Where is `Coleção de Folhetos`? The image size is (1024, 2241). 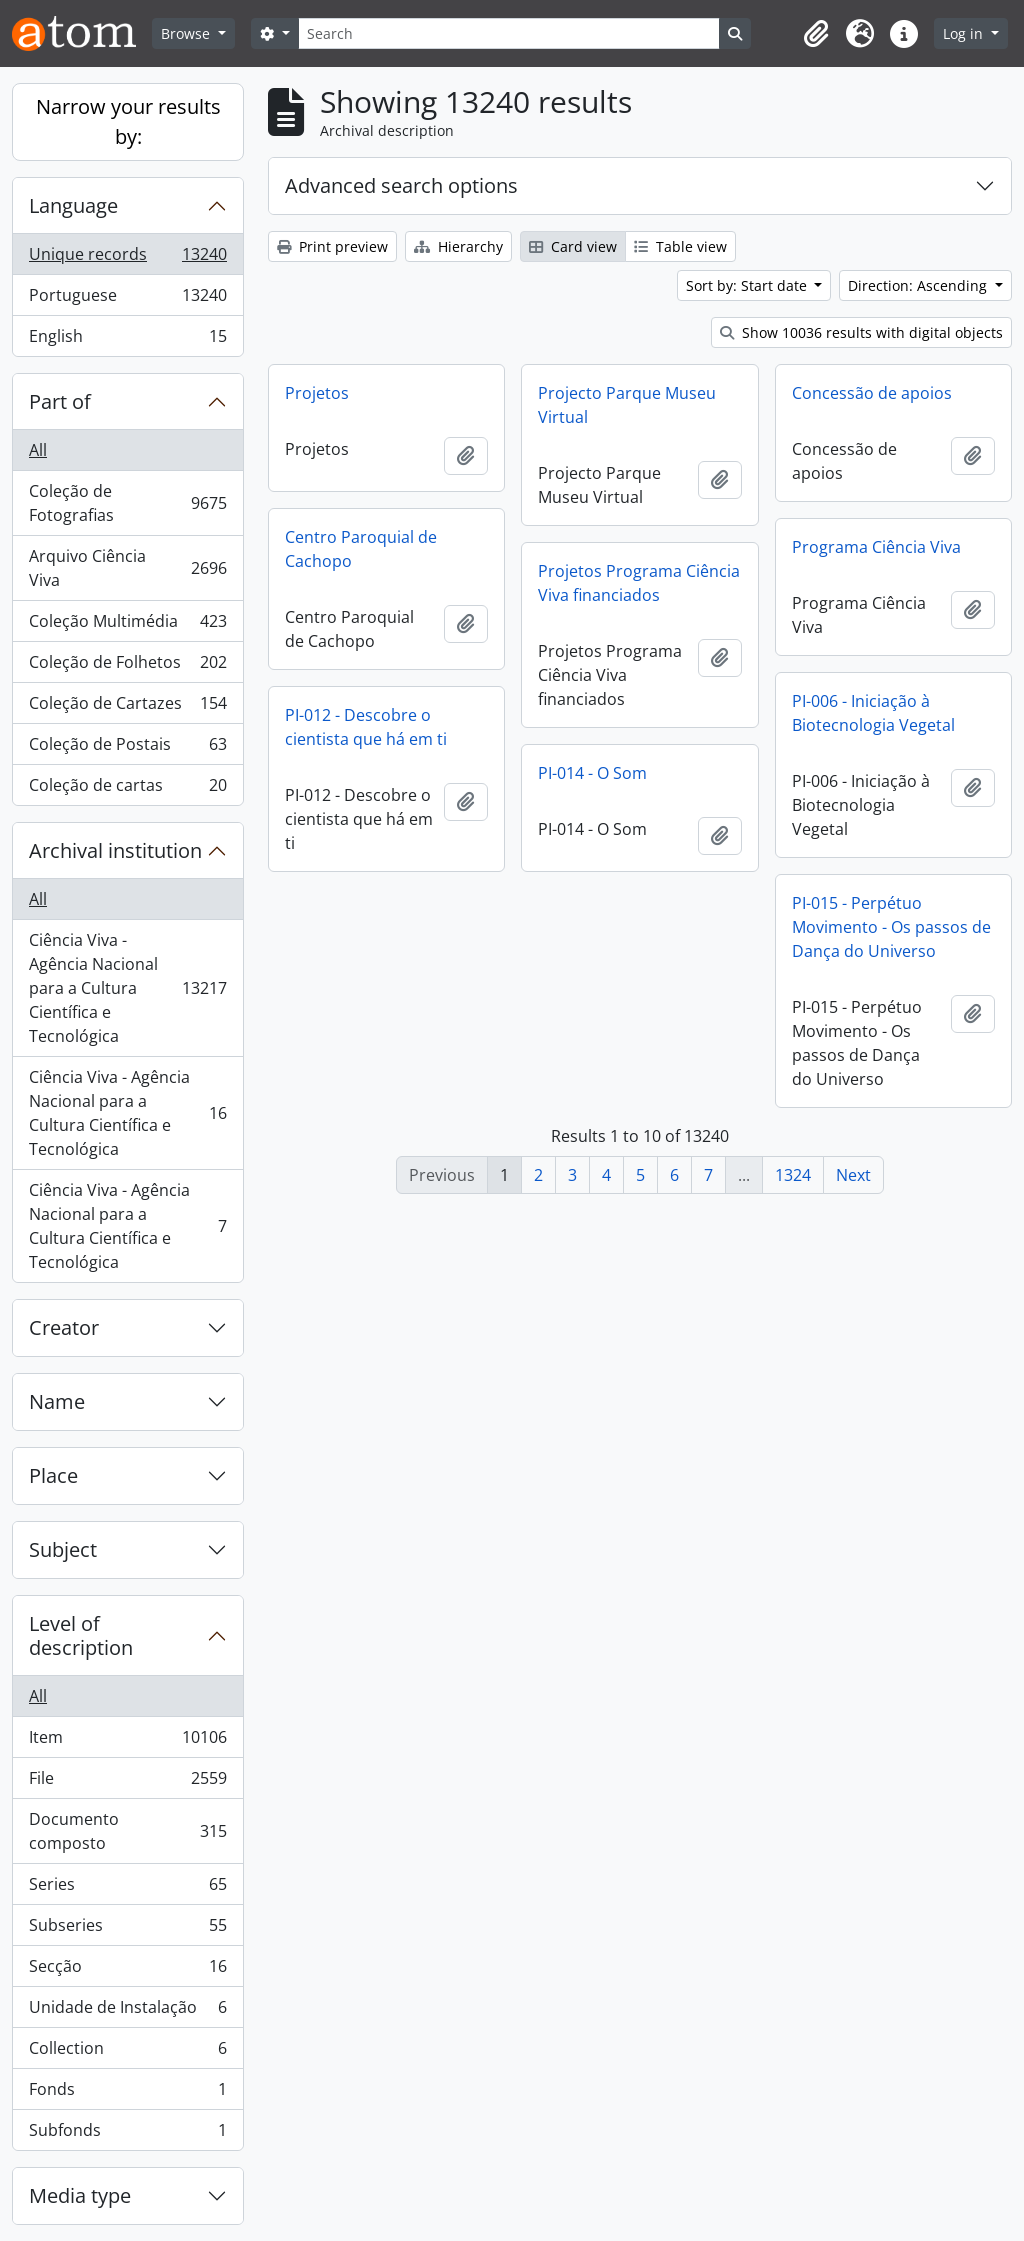
Coleção de Folhetos is located at coordinates (127, 666).